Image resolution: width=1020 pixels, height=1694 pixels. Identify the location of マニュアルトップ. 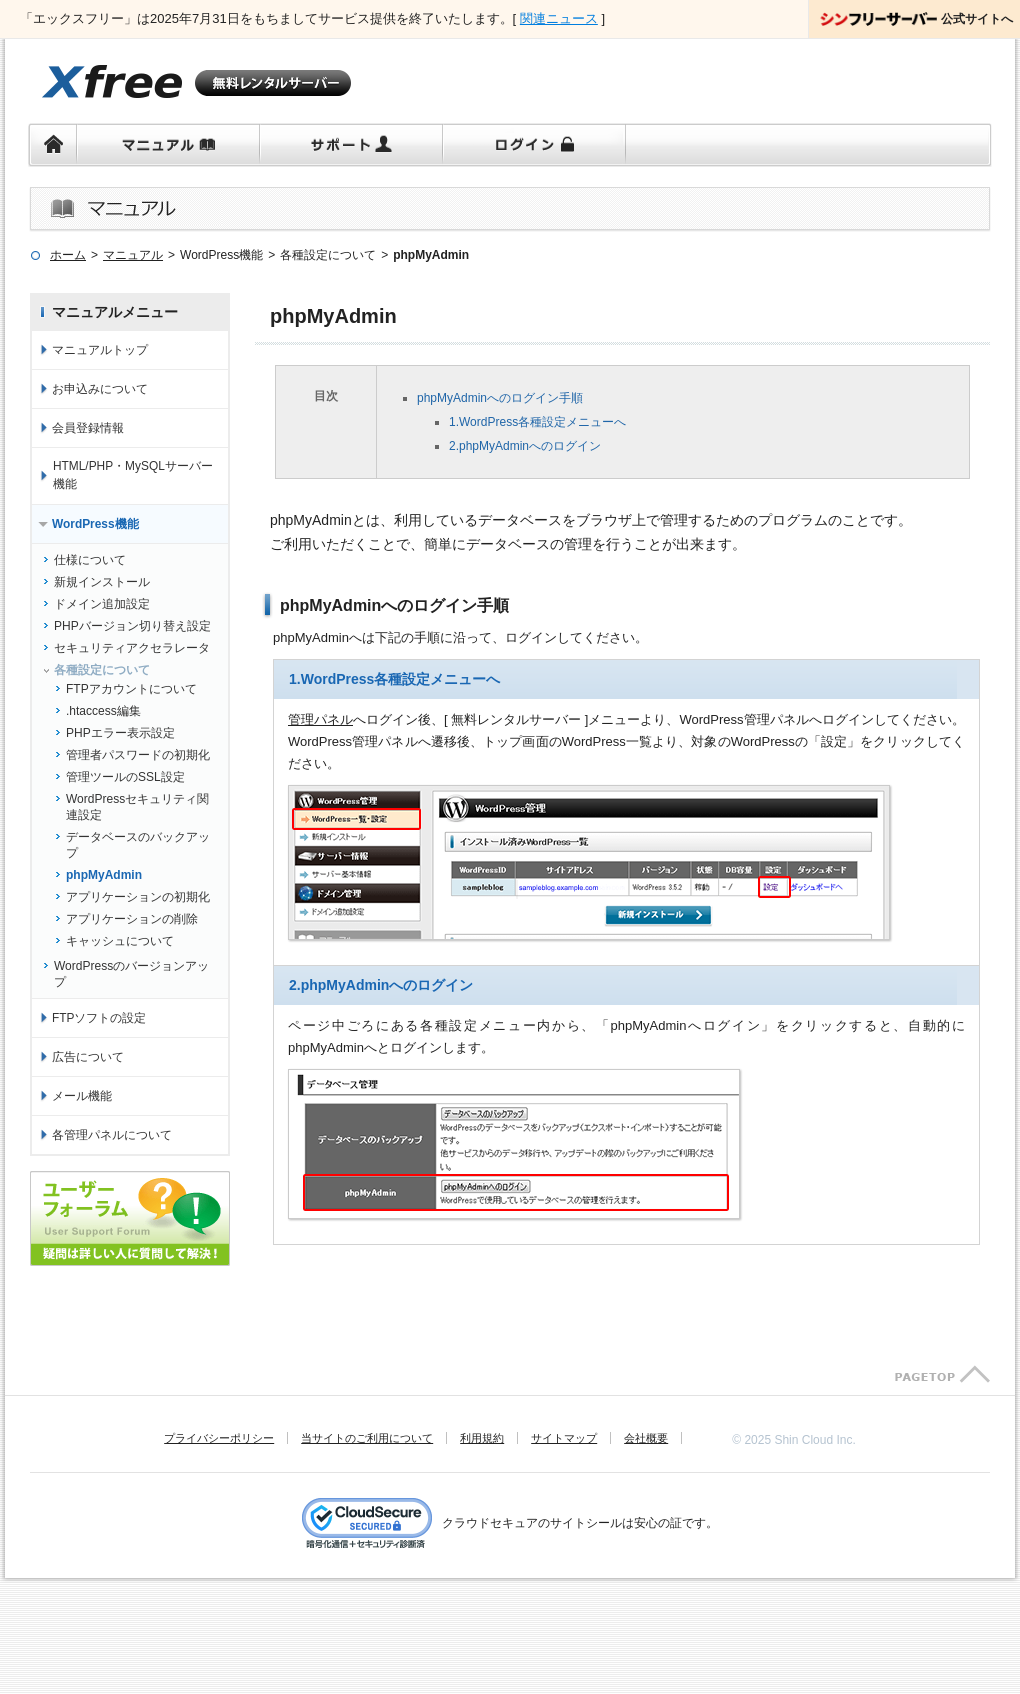
(100, 350).